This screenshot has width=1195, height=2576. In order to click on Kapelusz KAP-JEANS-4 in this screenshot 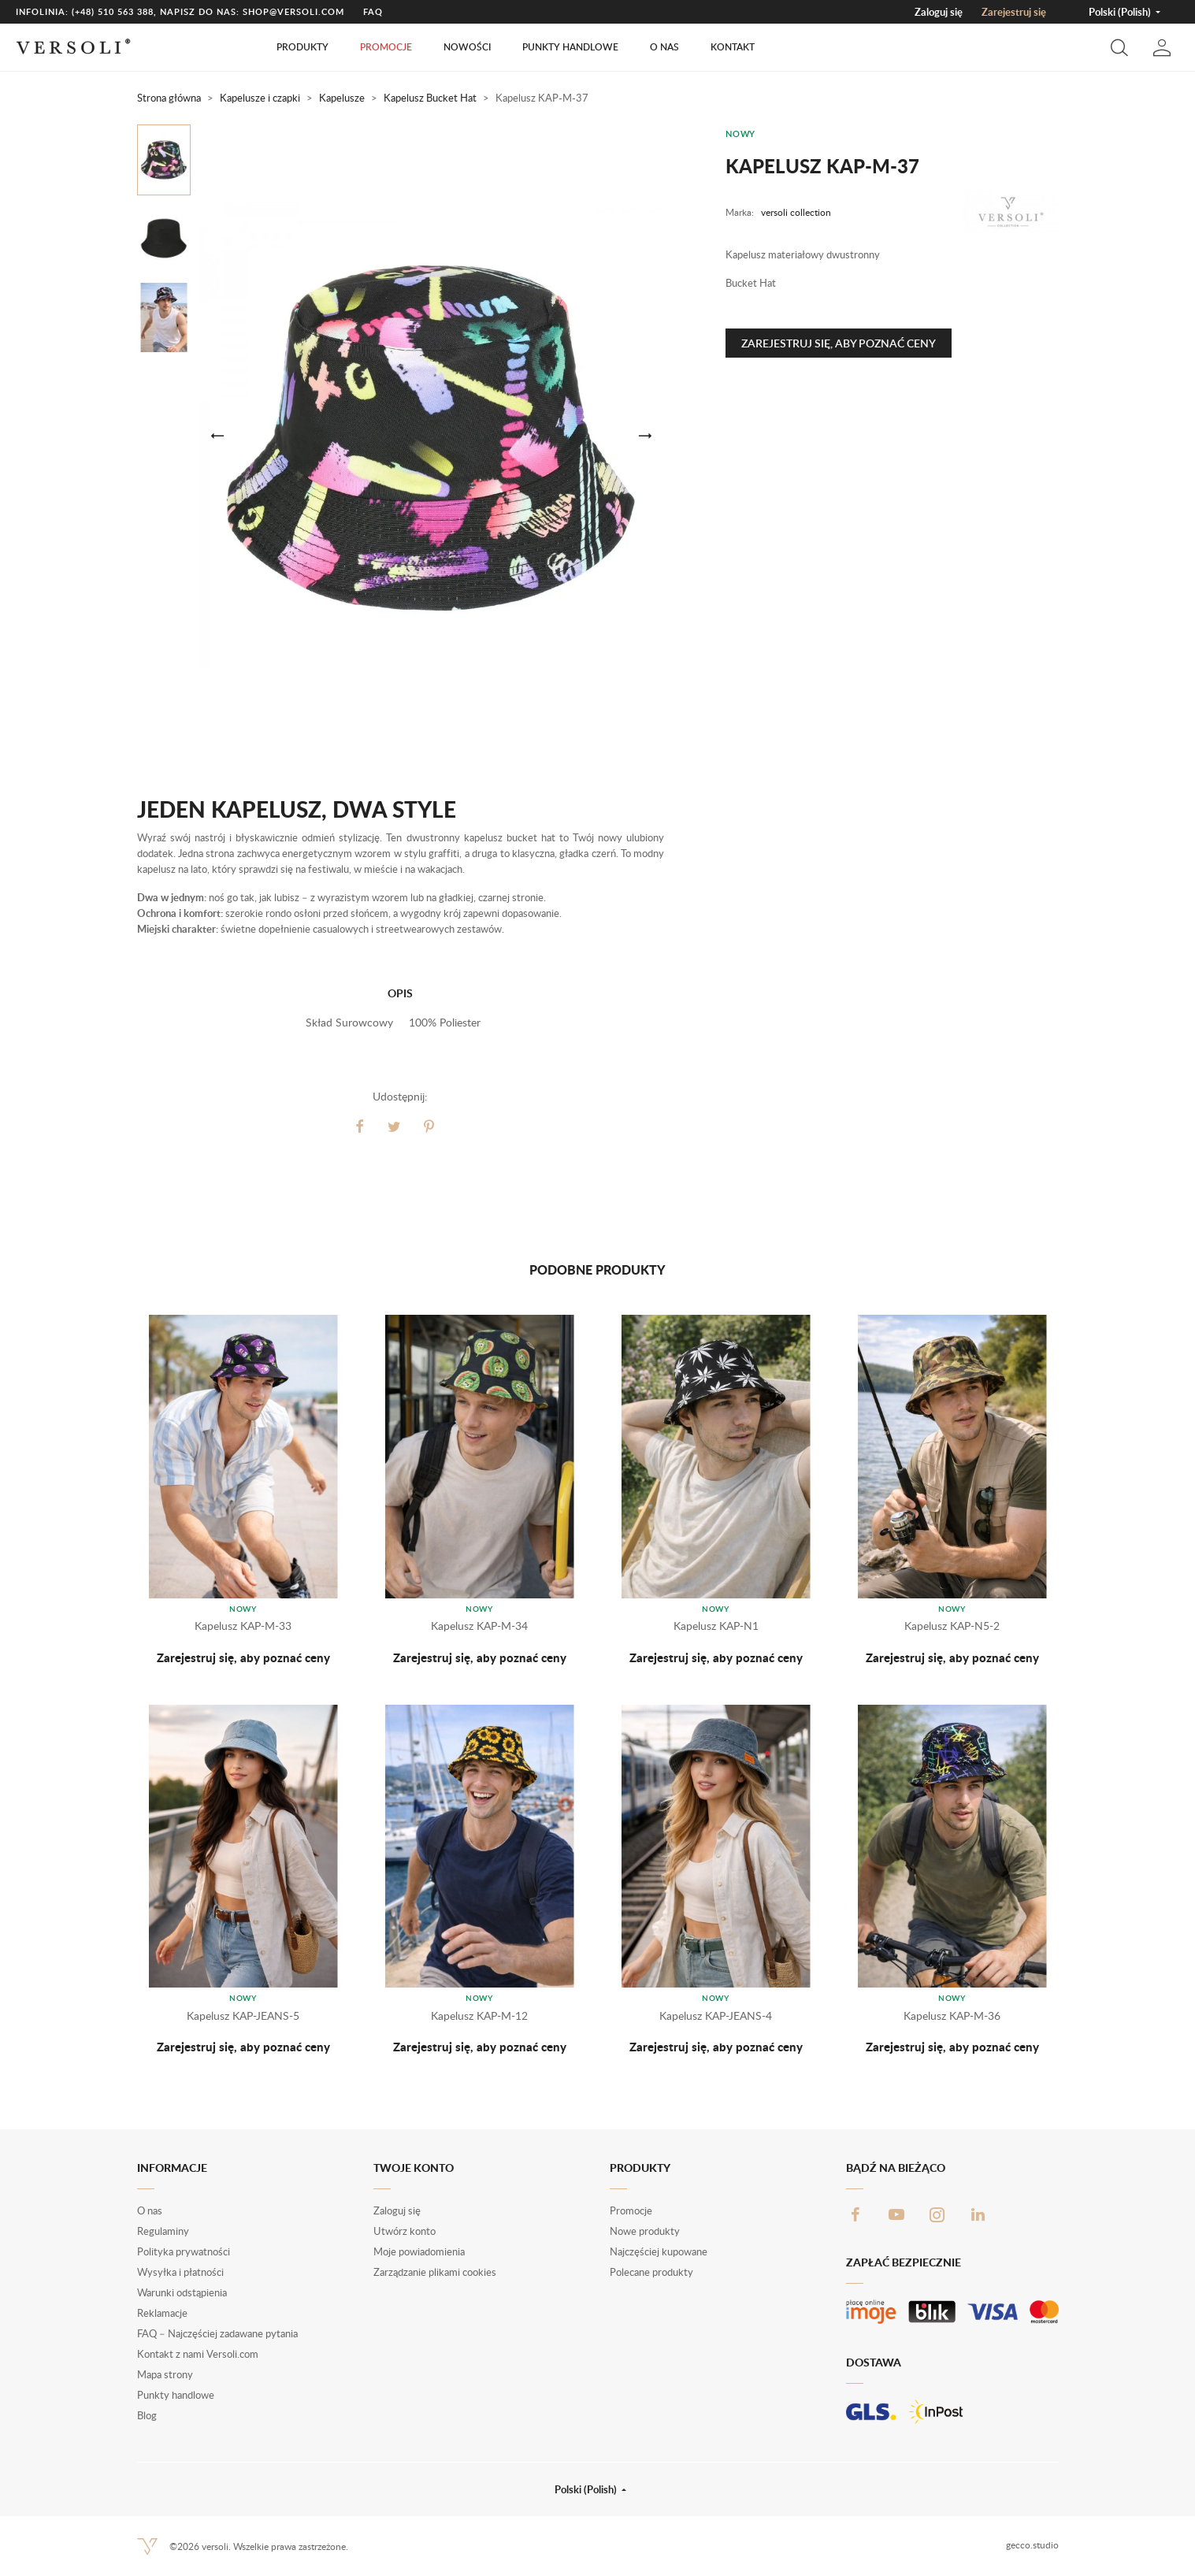, I will do `click(715, 2015)`.